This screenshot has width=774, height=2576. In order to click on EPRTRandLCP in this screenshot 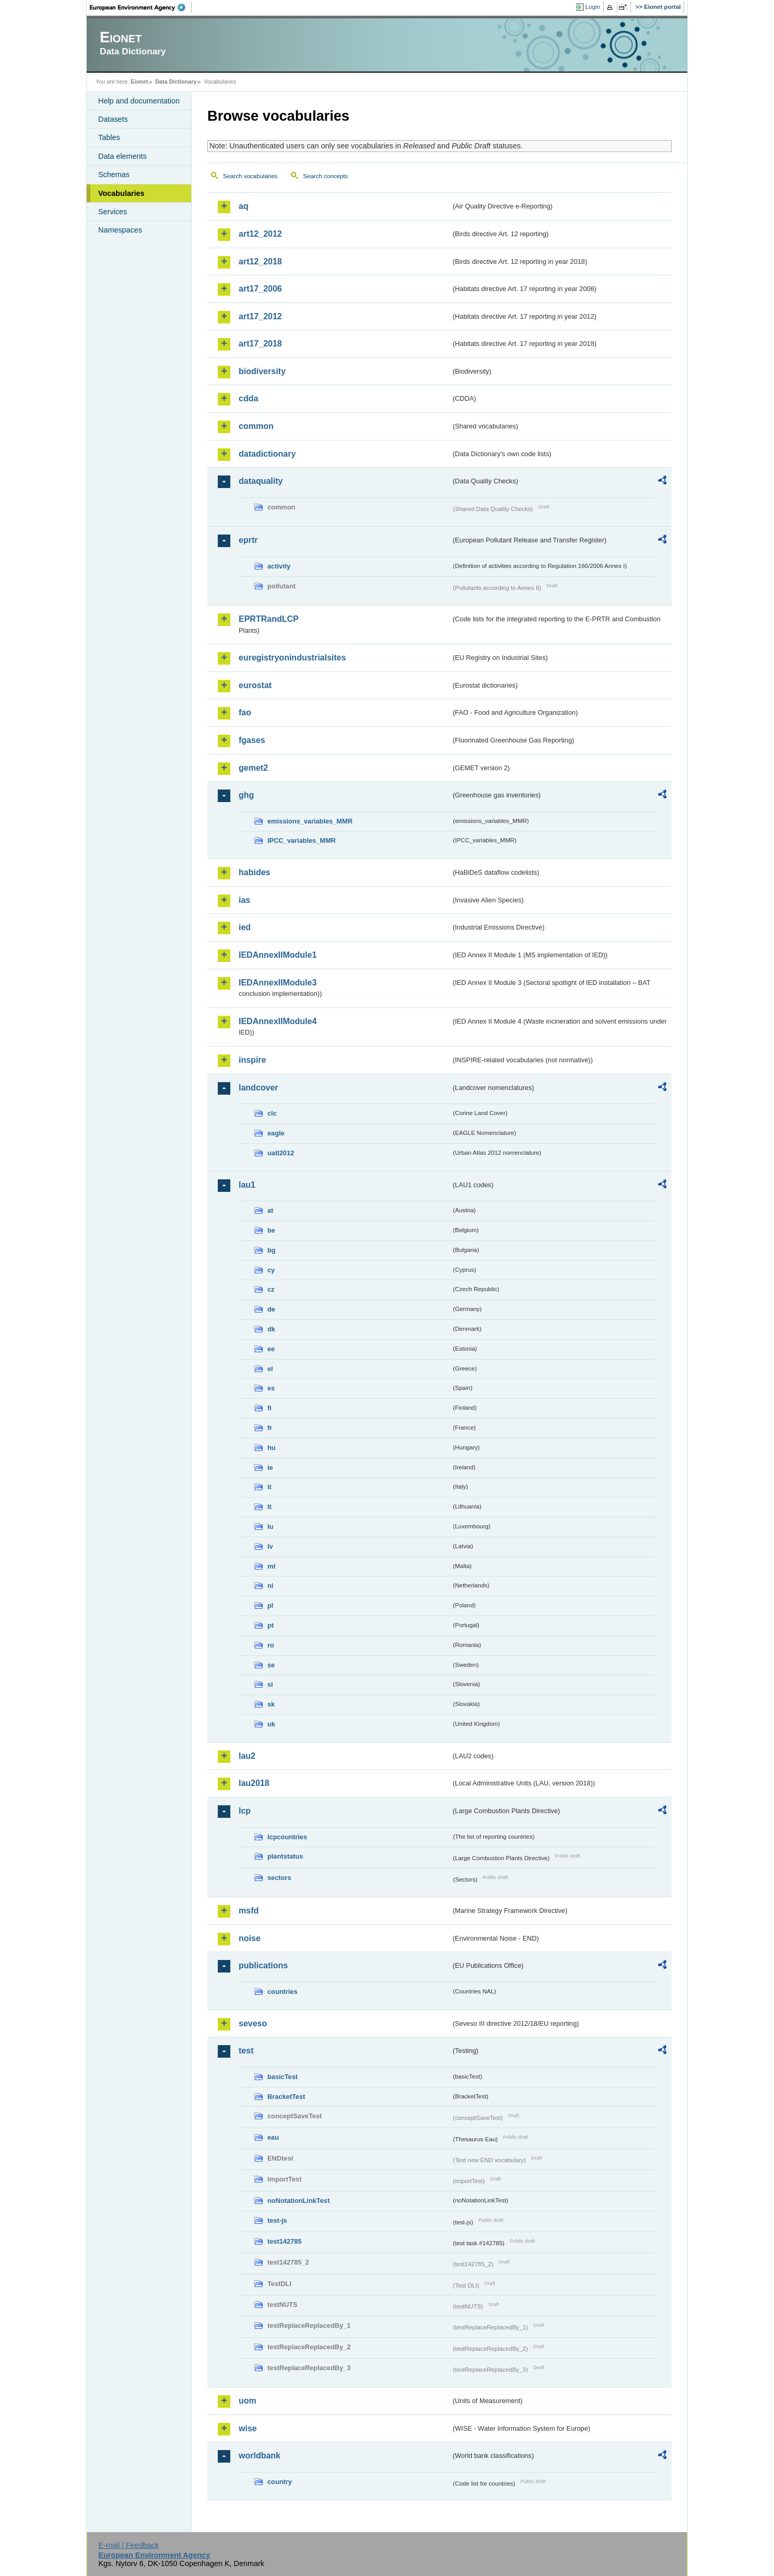, I will do `click(269, 618)`.